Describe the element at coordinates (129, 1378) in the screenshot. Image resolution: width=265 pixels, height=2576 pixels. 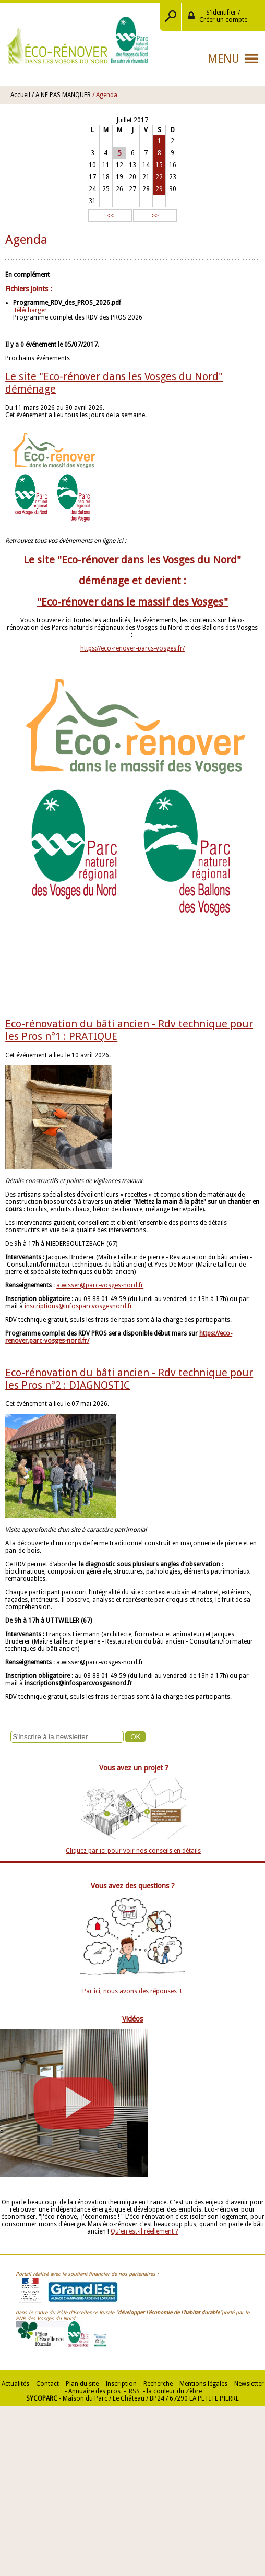
I see `Eco-rénovation du bâti ancien - Rdv technique pour les Pros n°2 : DIAGNOSTIC` at that location.